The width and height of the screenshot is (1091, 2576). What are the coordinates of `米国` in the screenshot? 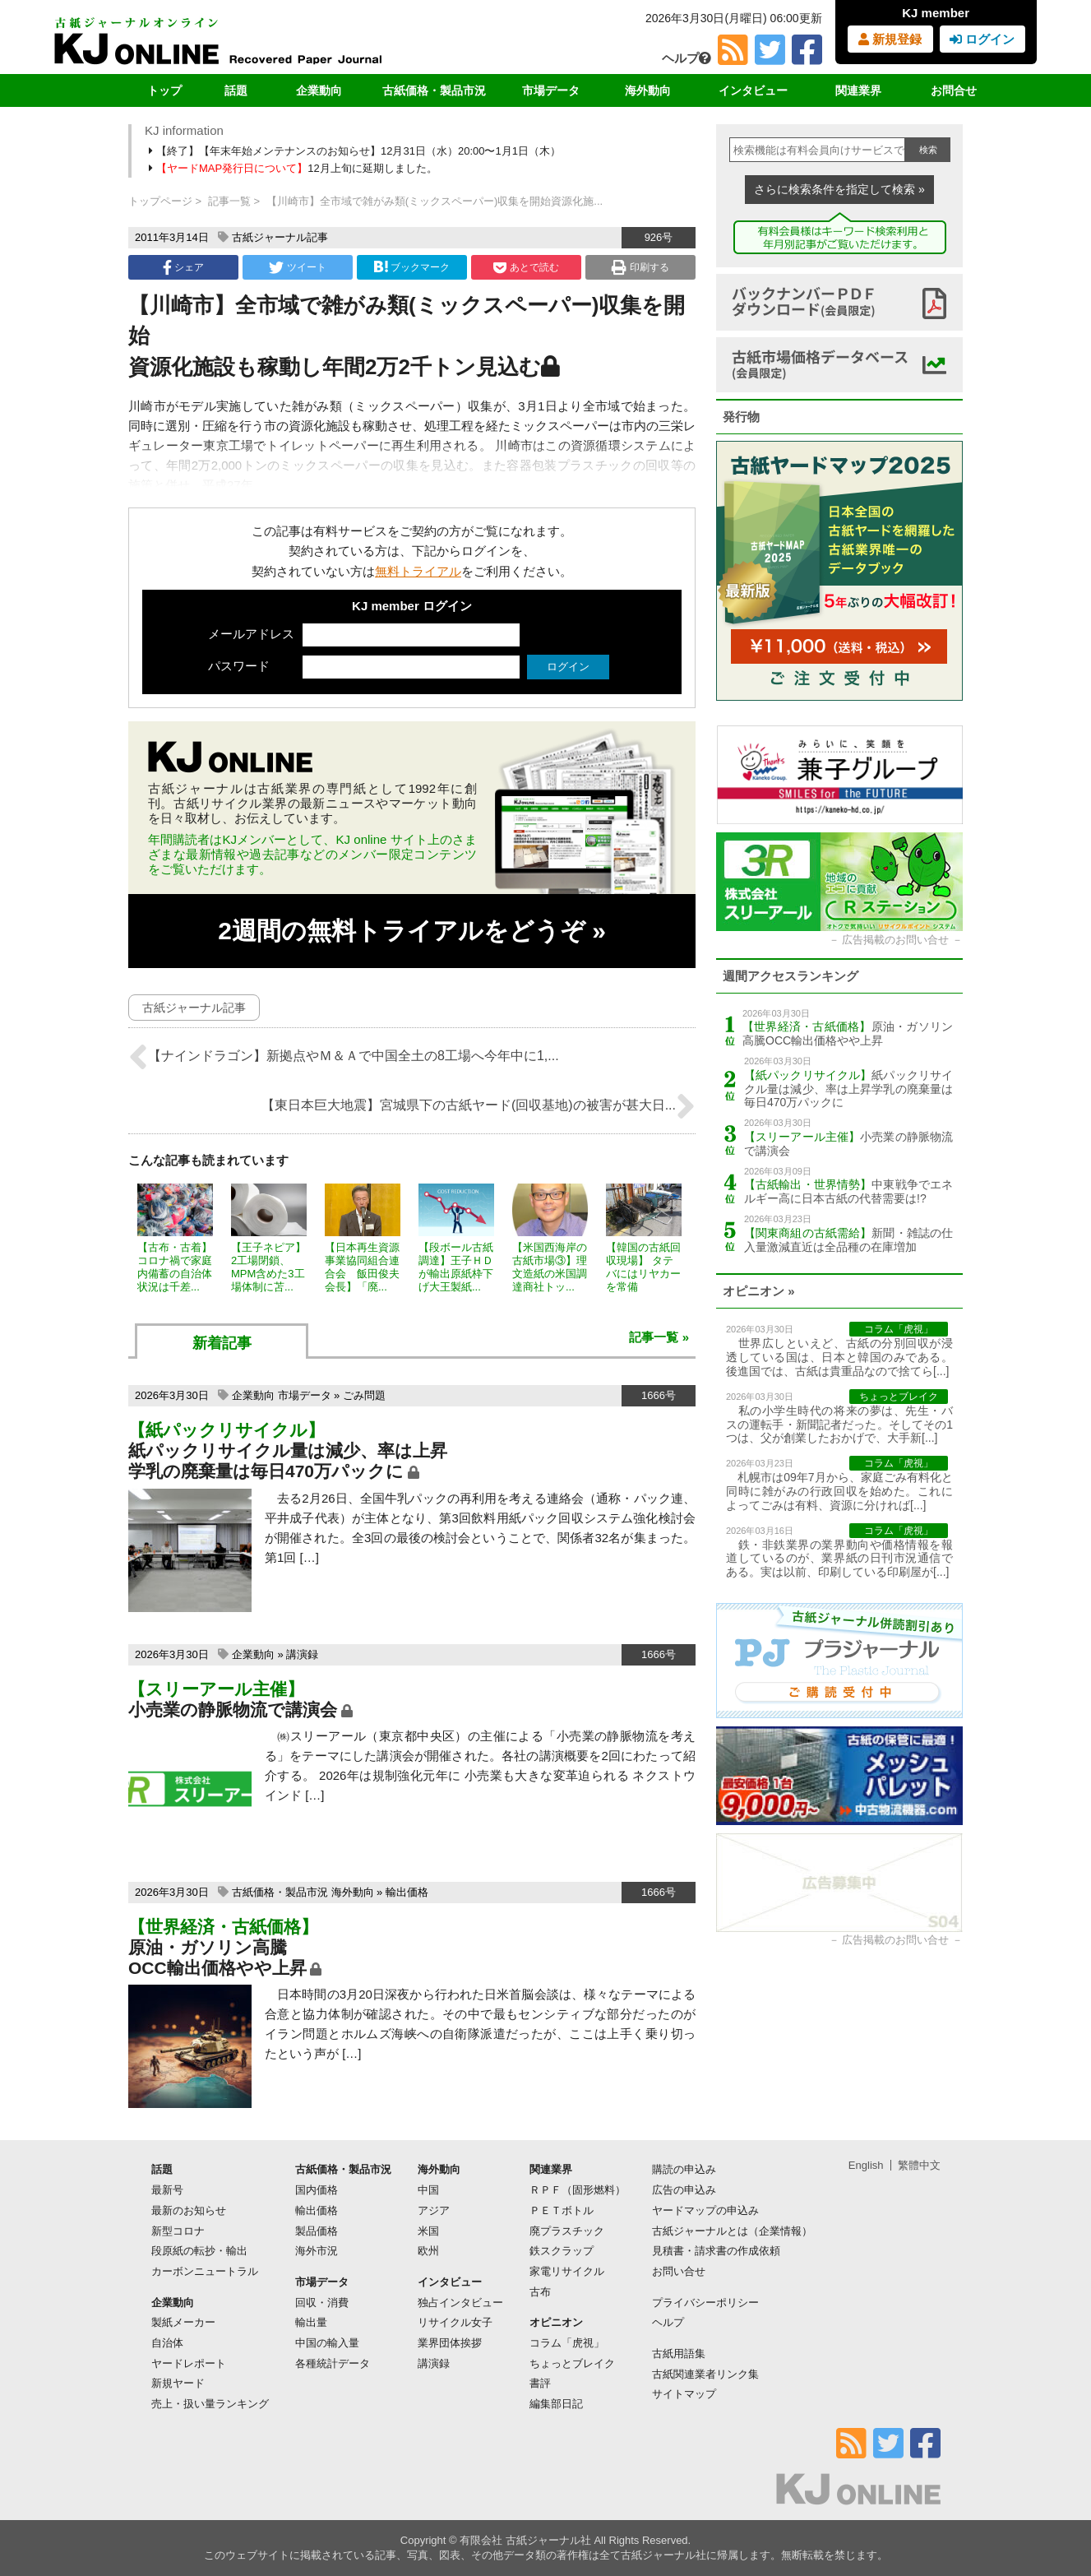 It's located at (428, 2231).